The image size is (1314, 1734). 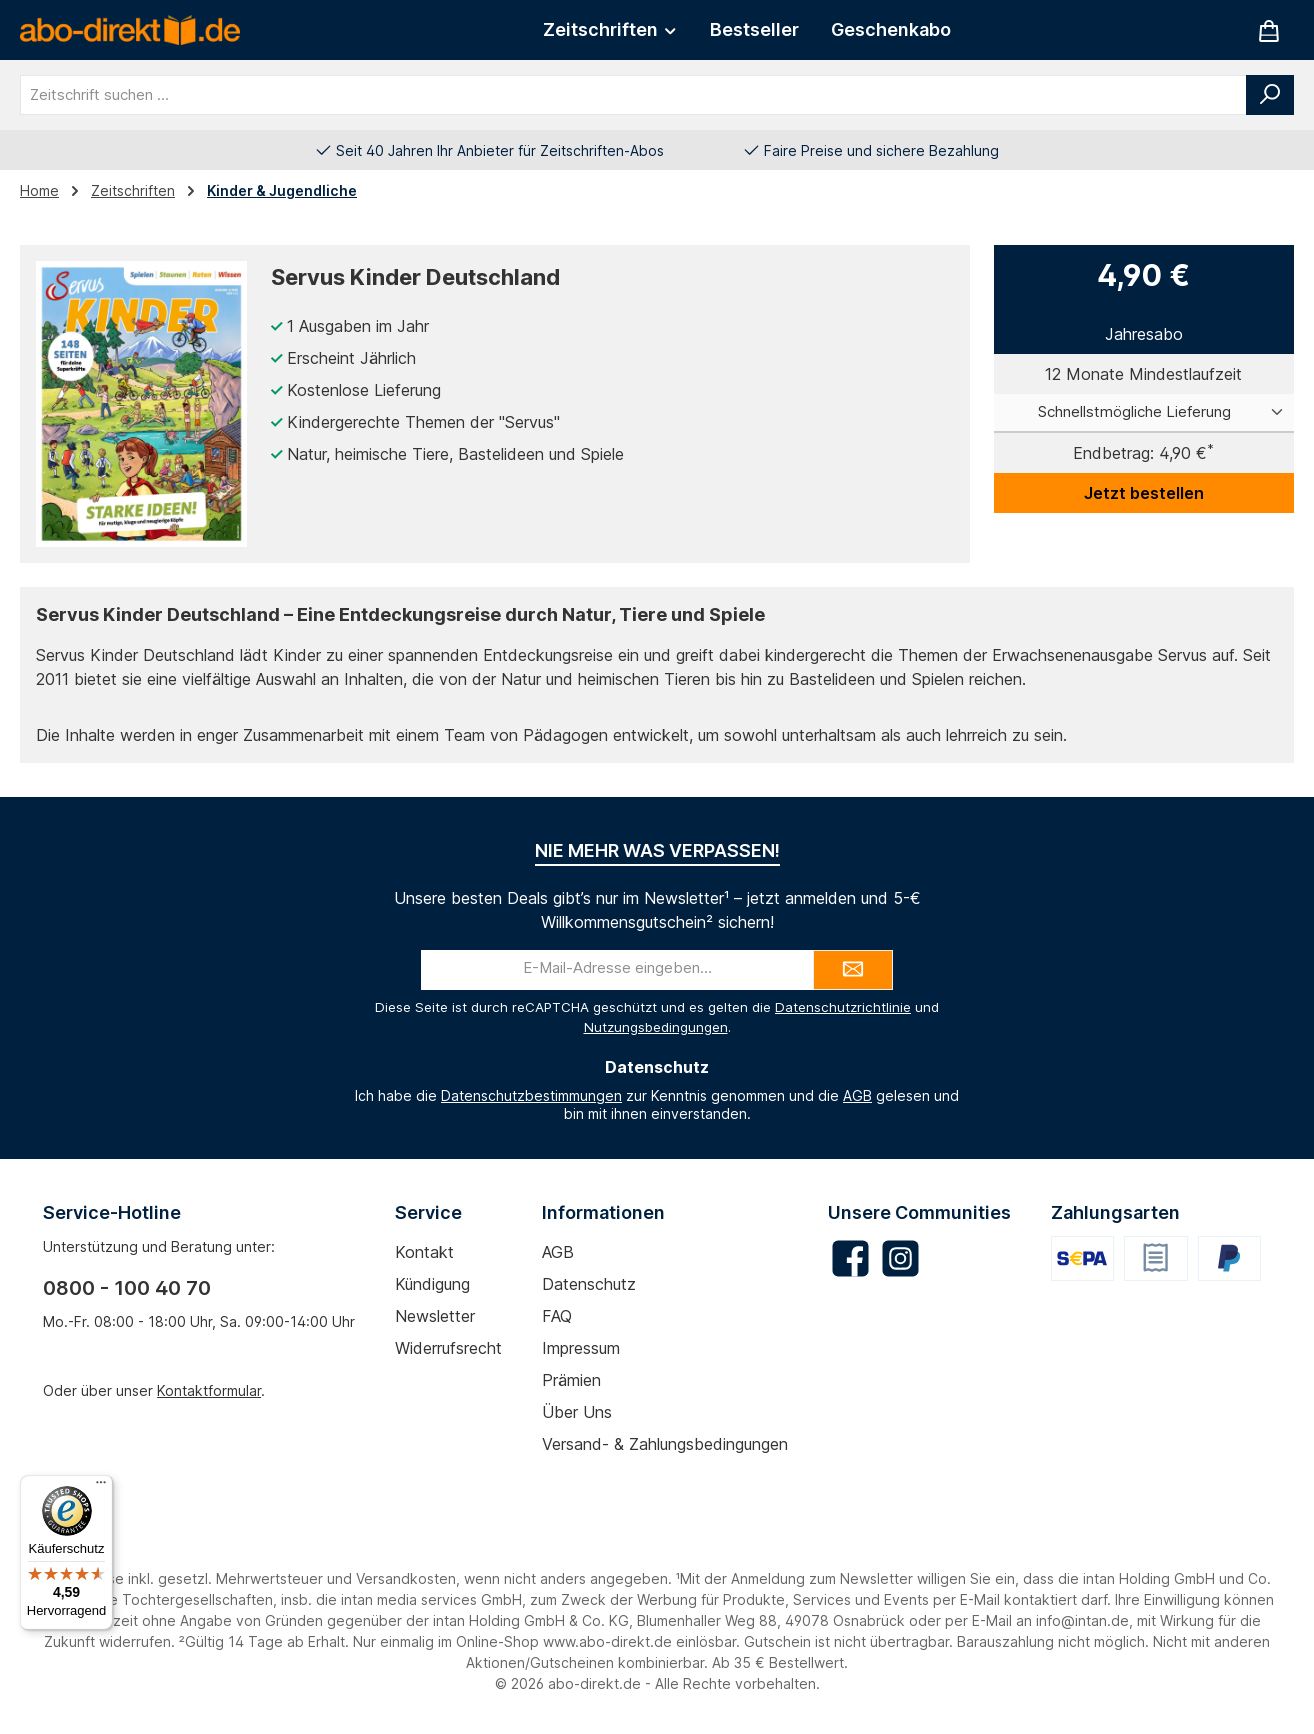 I want to click on Kontaktformular, so click(x=209, y=1390).